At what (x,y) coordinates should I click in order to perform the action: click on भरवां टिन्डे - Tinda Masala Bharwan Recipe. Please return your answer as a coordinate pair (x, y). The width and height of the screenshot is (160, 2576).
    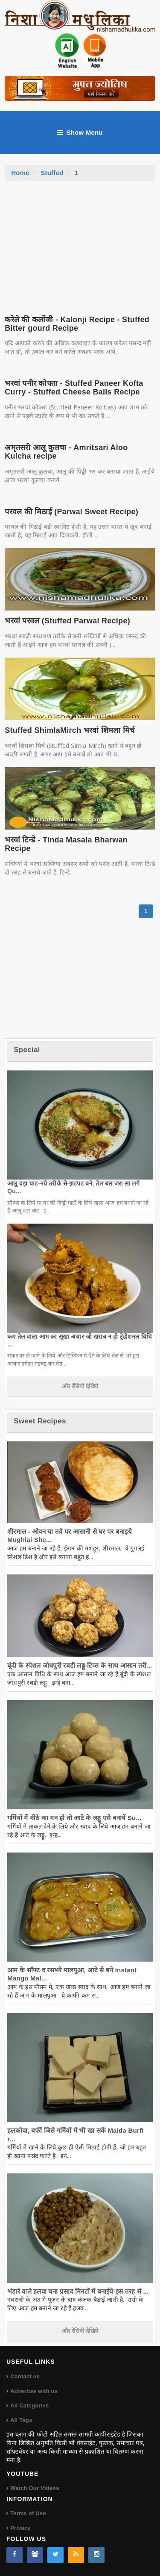
    Looking at the image, I should click on (66, 844).